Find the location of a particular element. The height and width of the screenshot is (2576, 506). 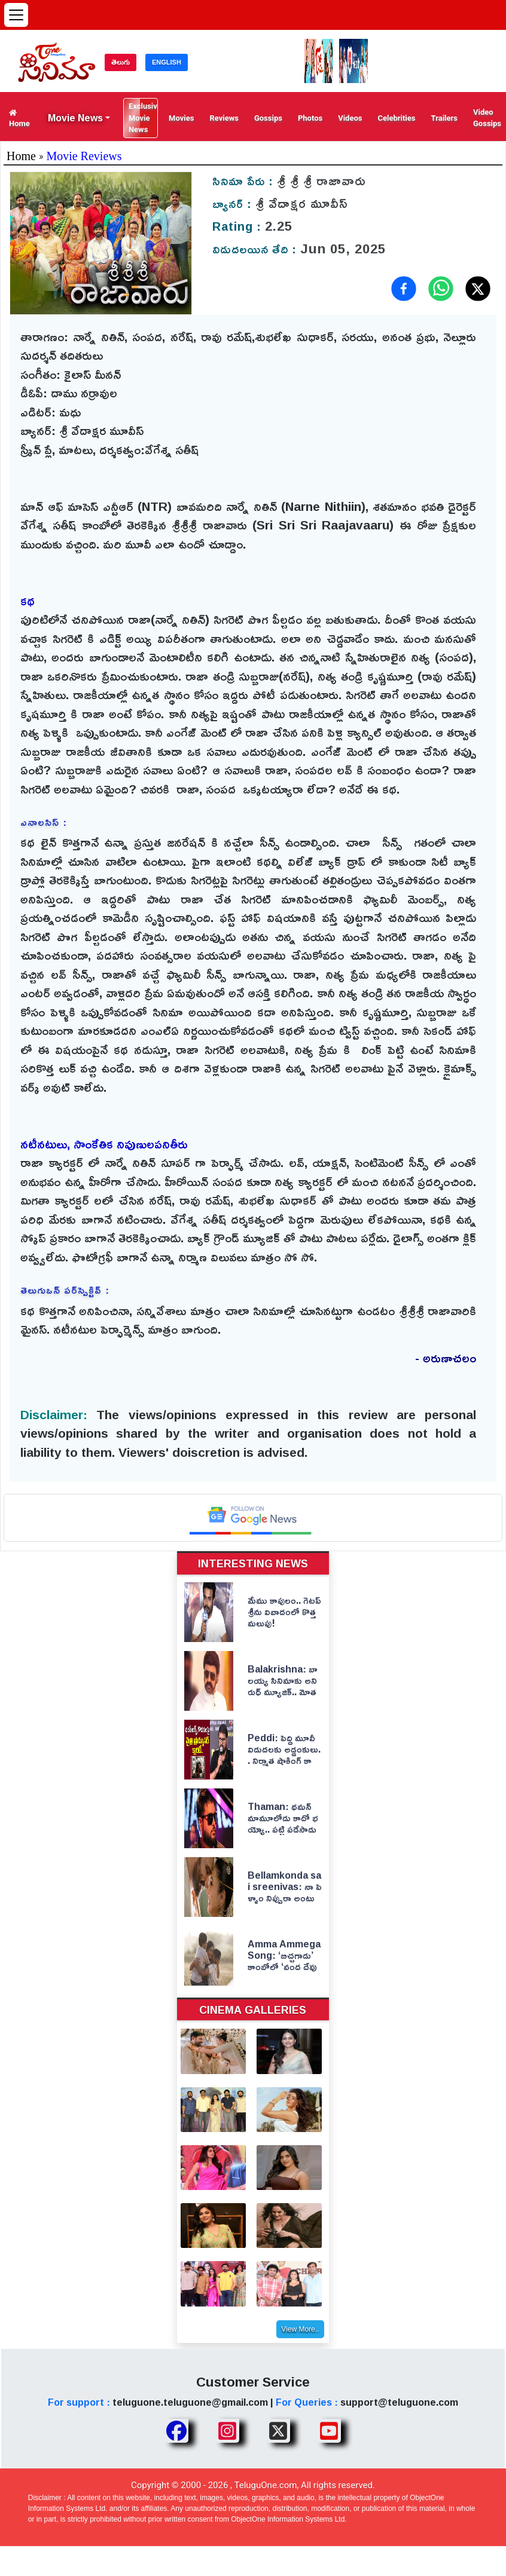

[Share on WhatsApp] is located at coordinates (440, 288).